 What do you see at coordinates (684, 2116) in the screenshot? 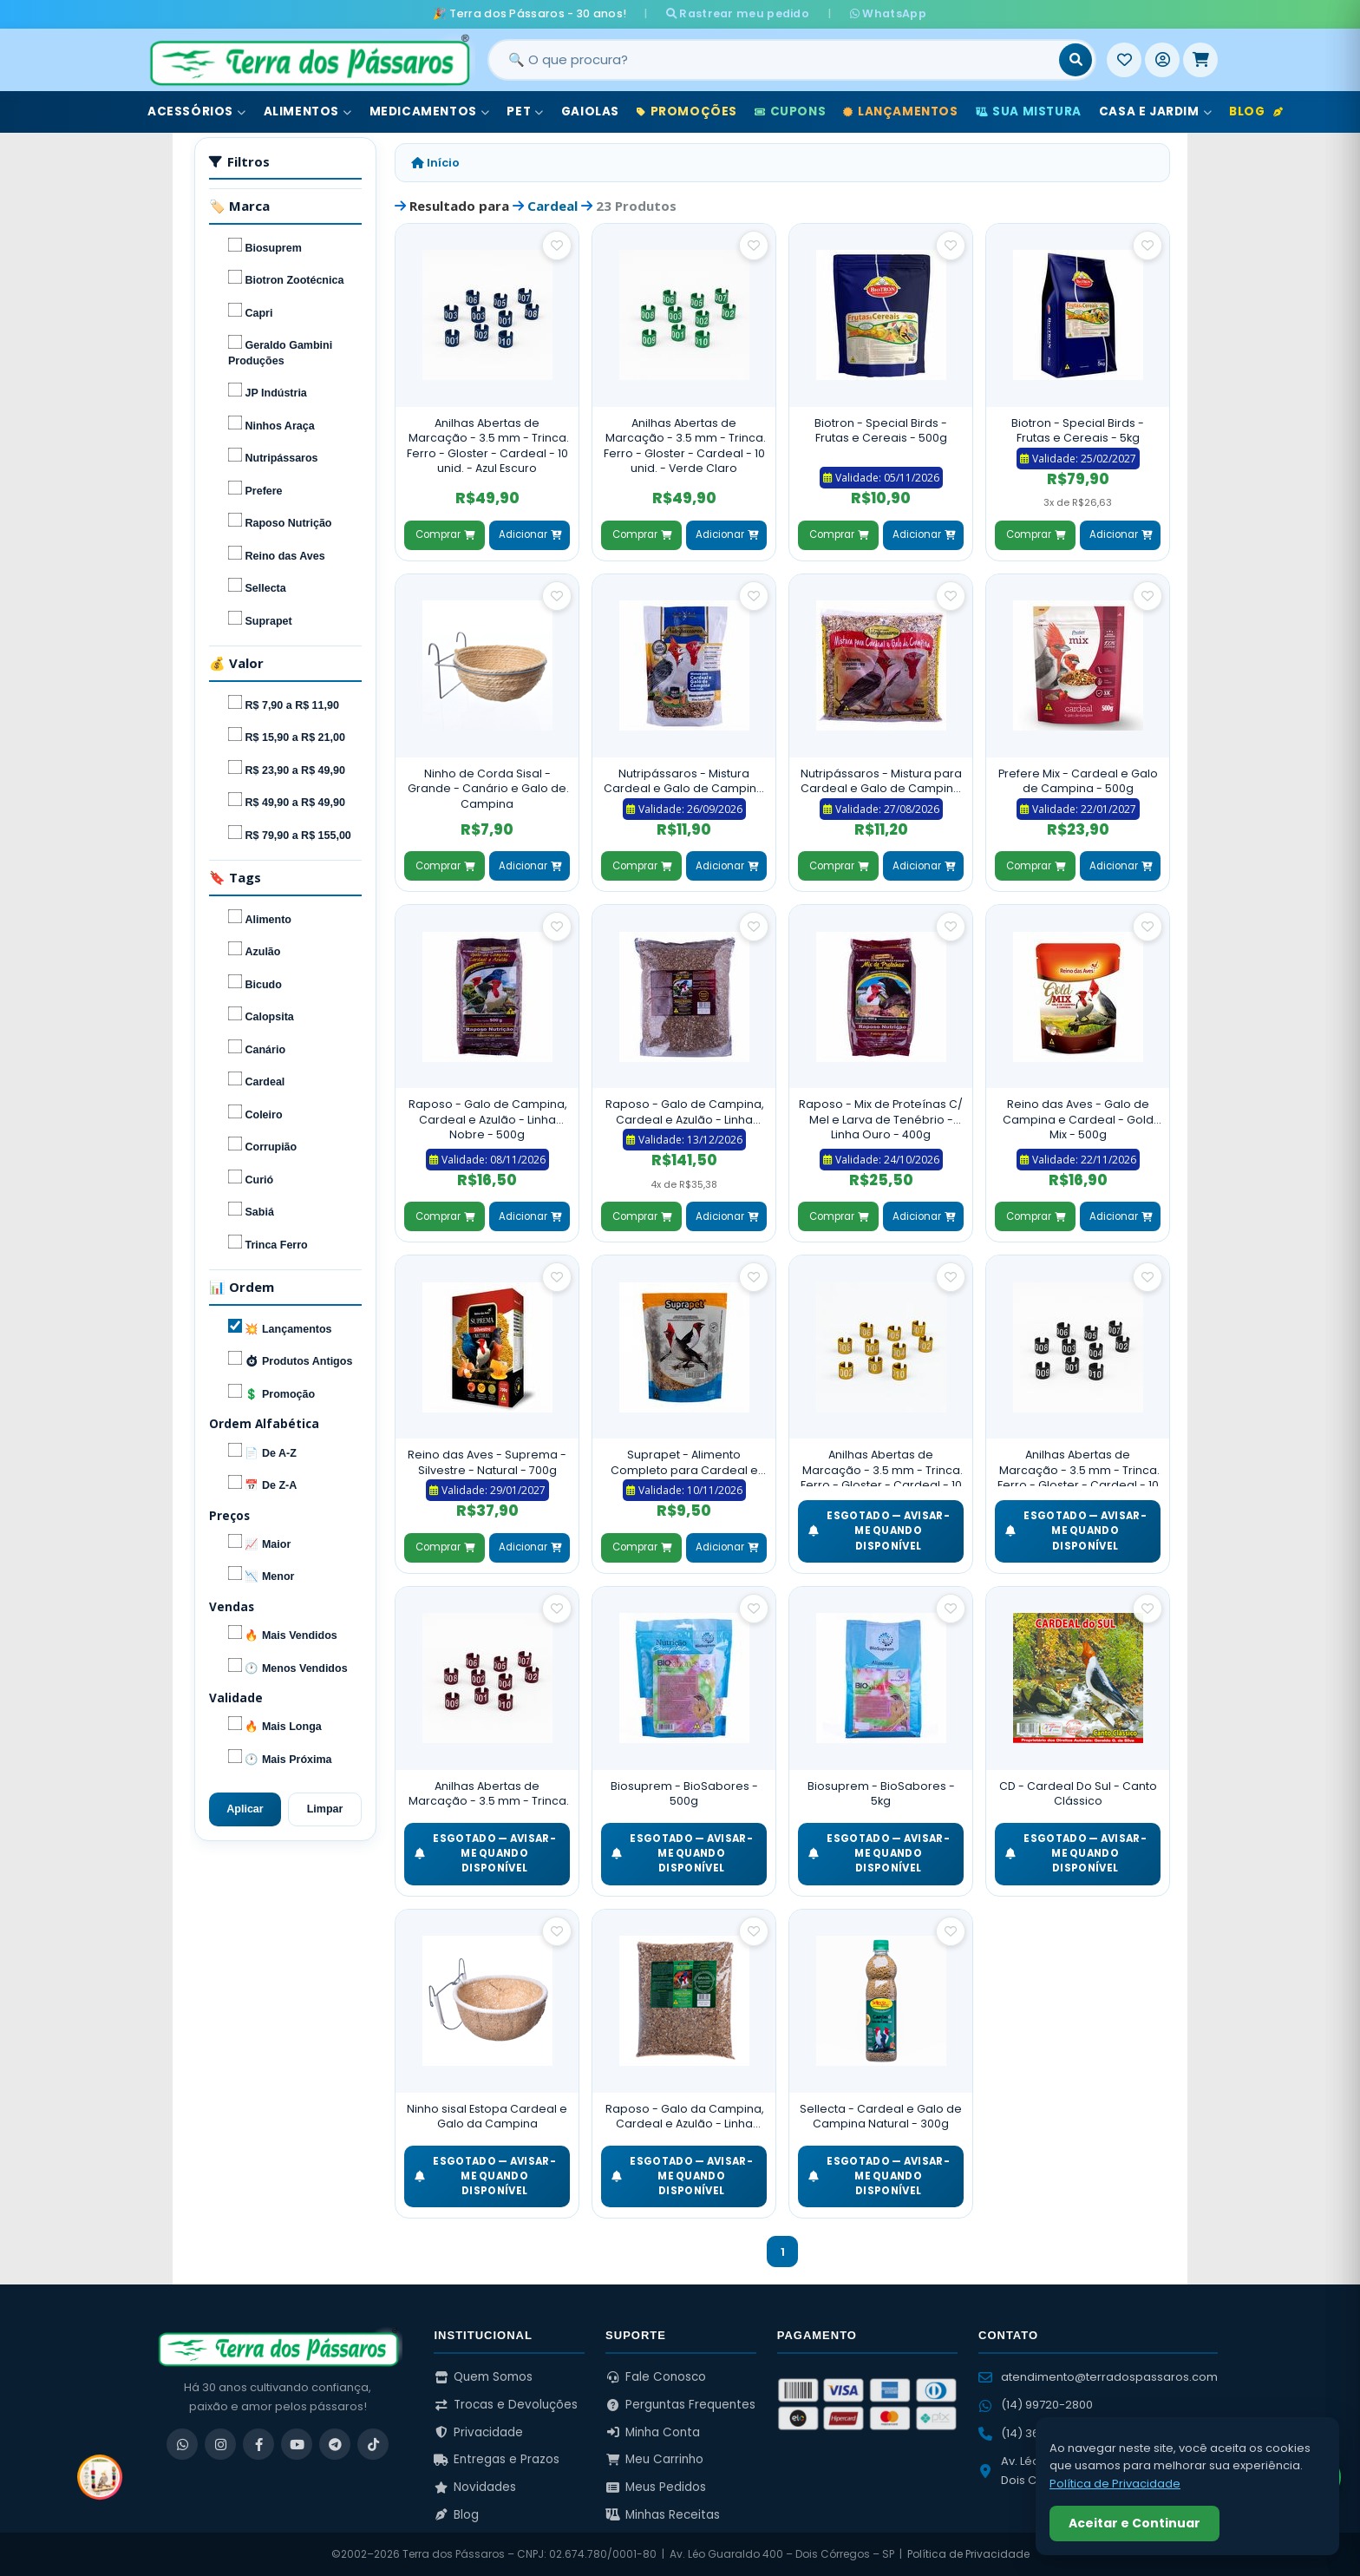
I see `Raposo - Galo da Campina, Cardeal e Azulão - Linha Cantador - 5kg` at bounding box center [684, 2116].